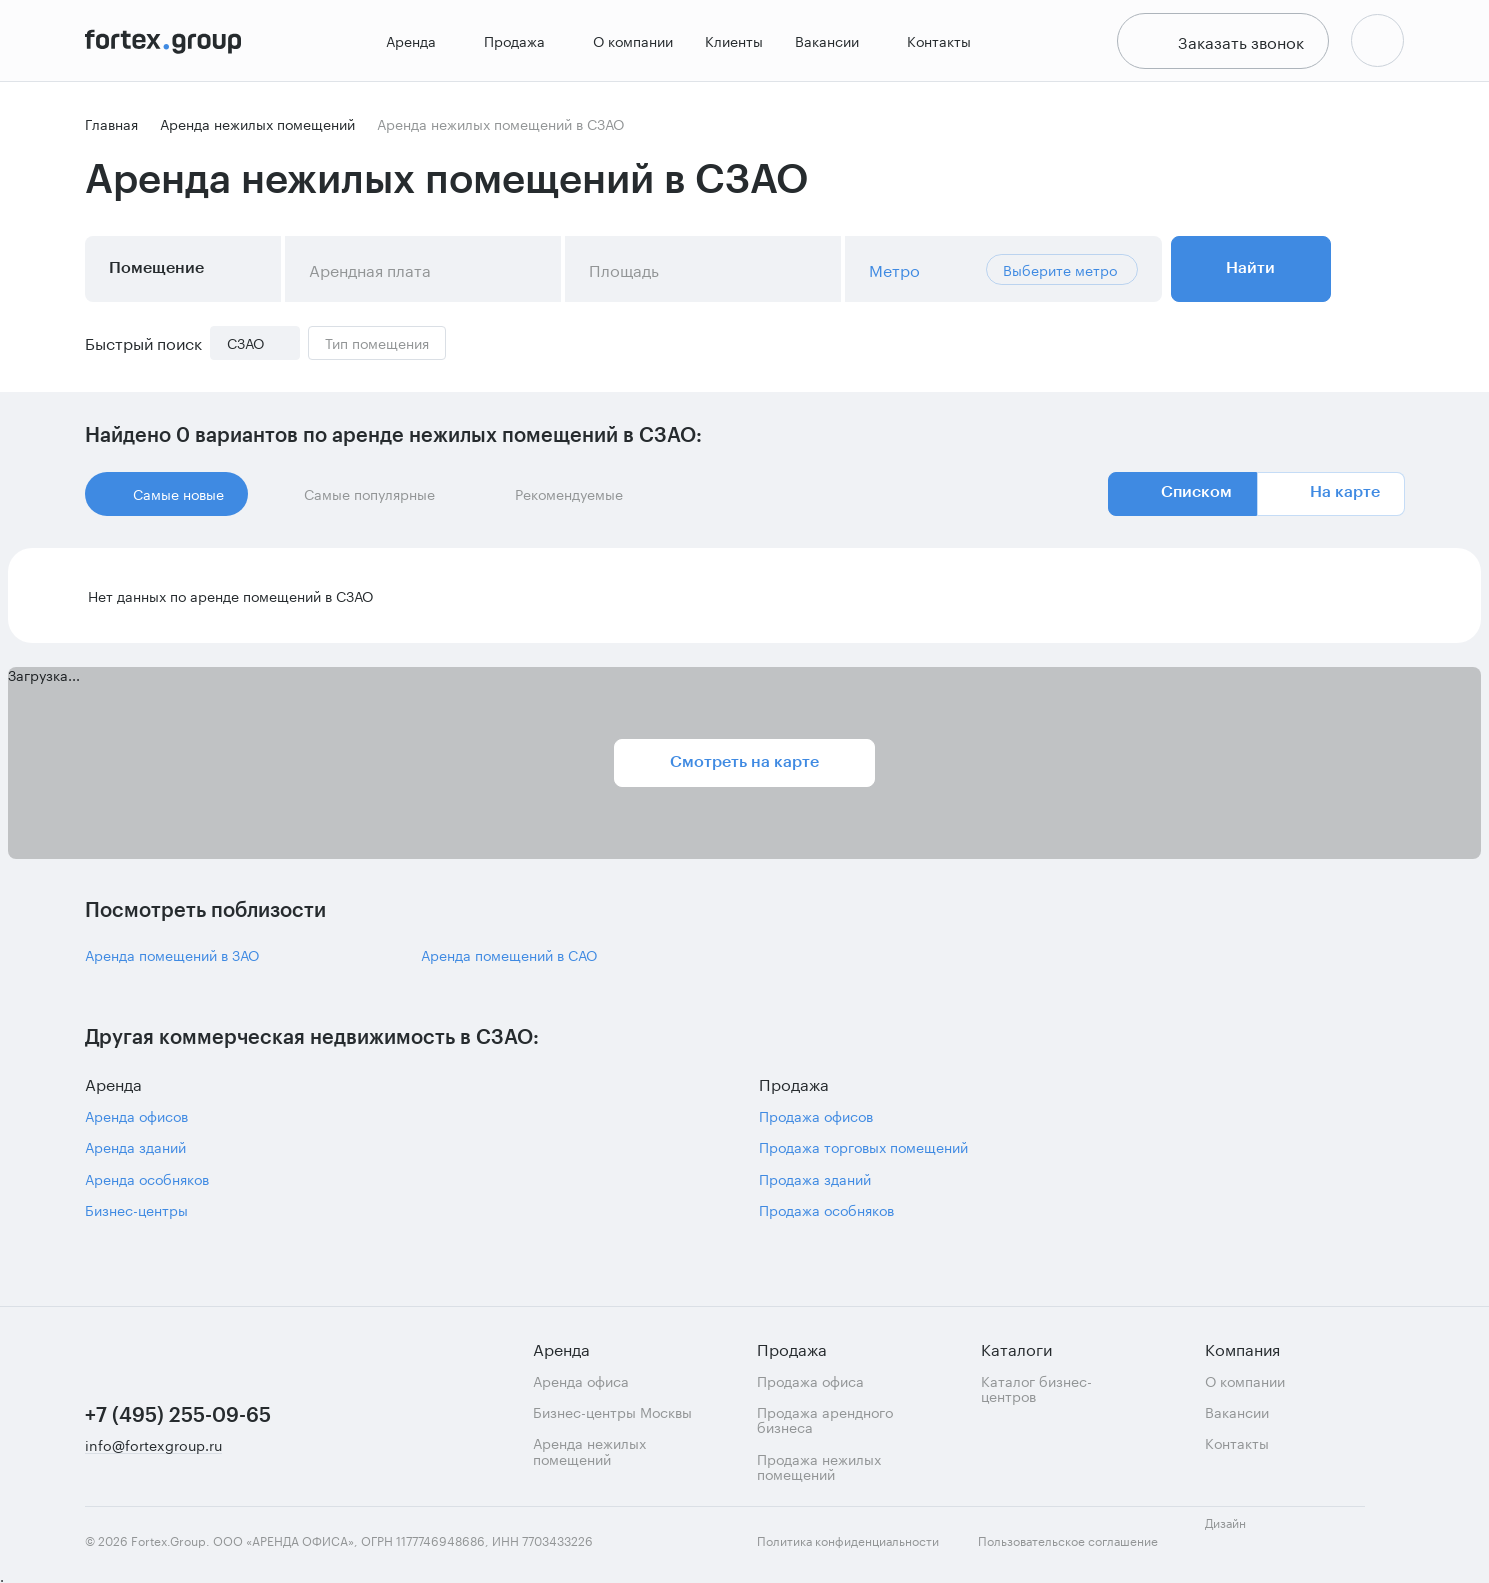  What do you see at coordinates (810, 1380) in the screenshot?
I see `Продажа офиса` at bounding box center [810, 1380].